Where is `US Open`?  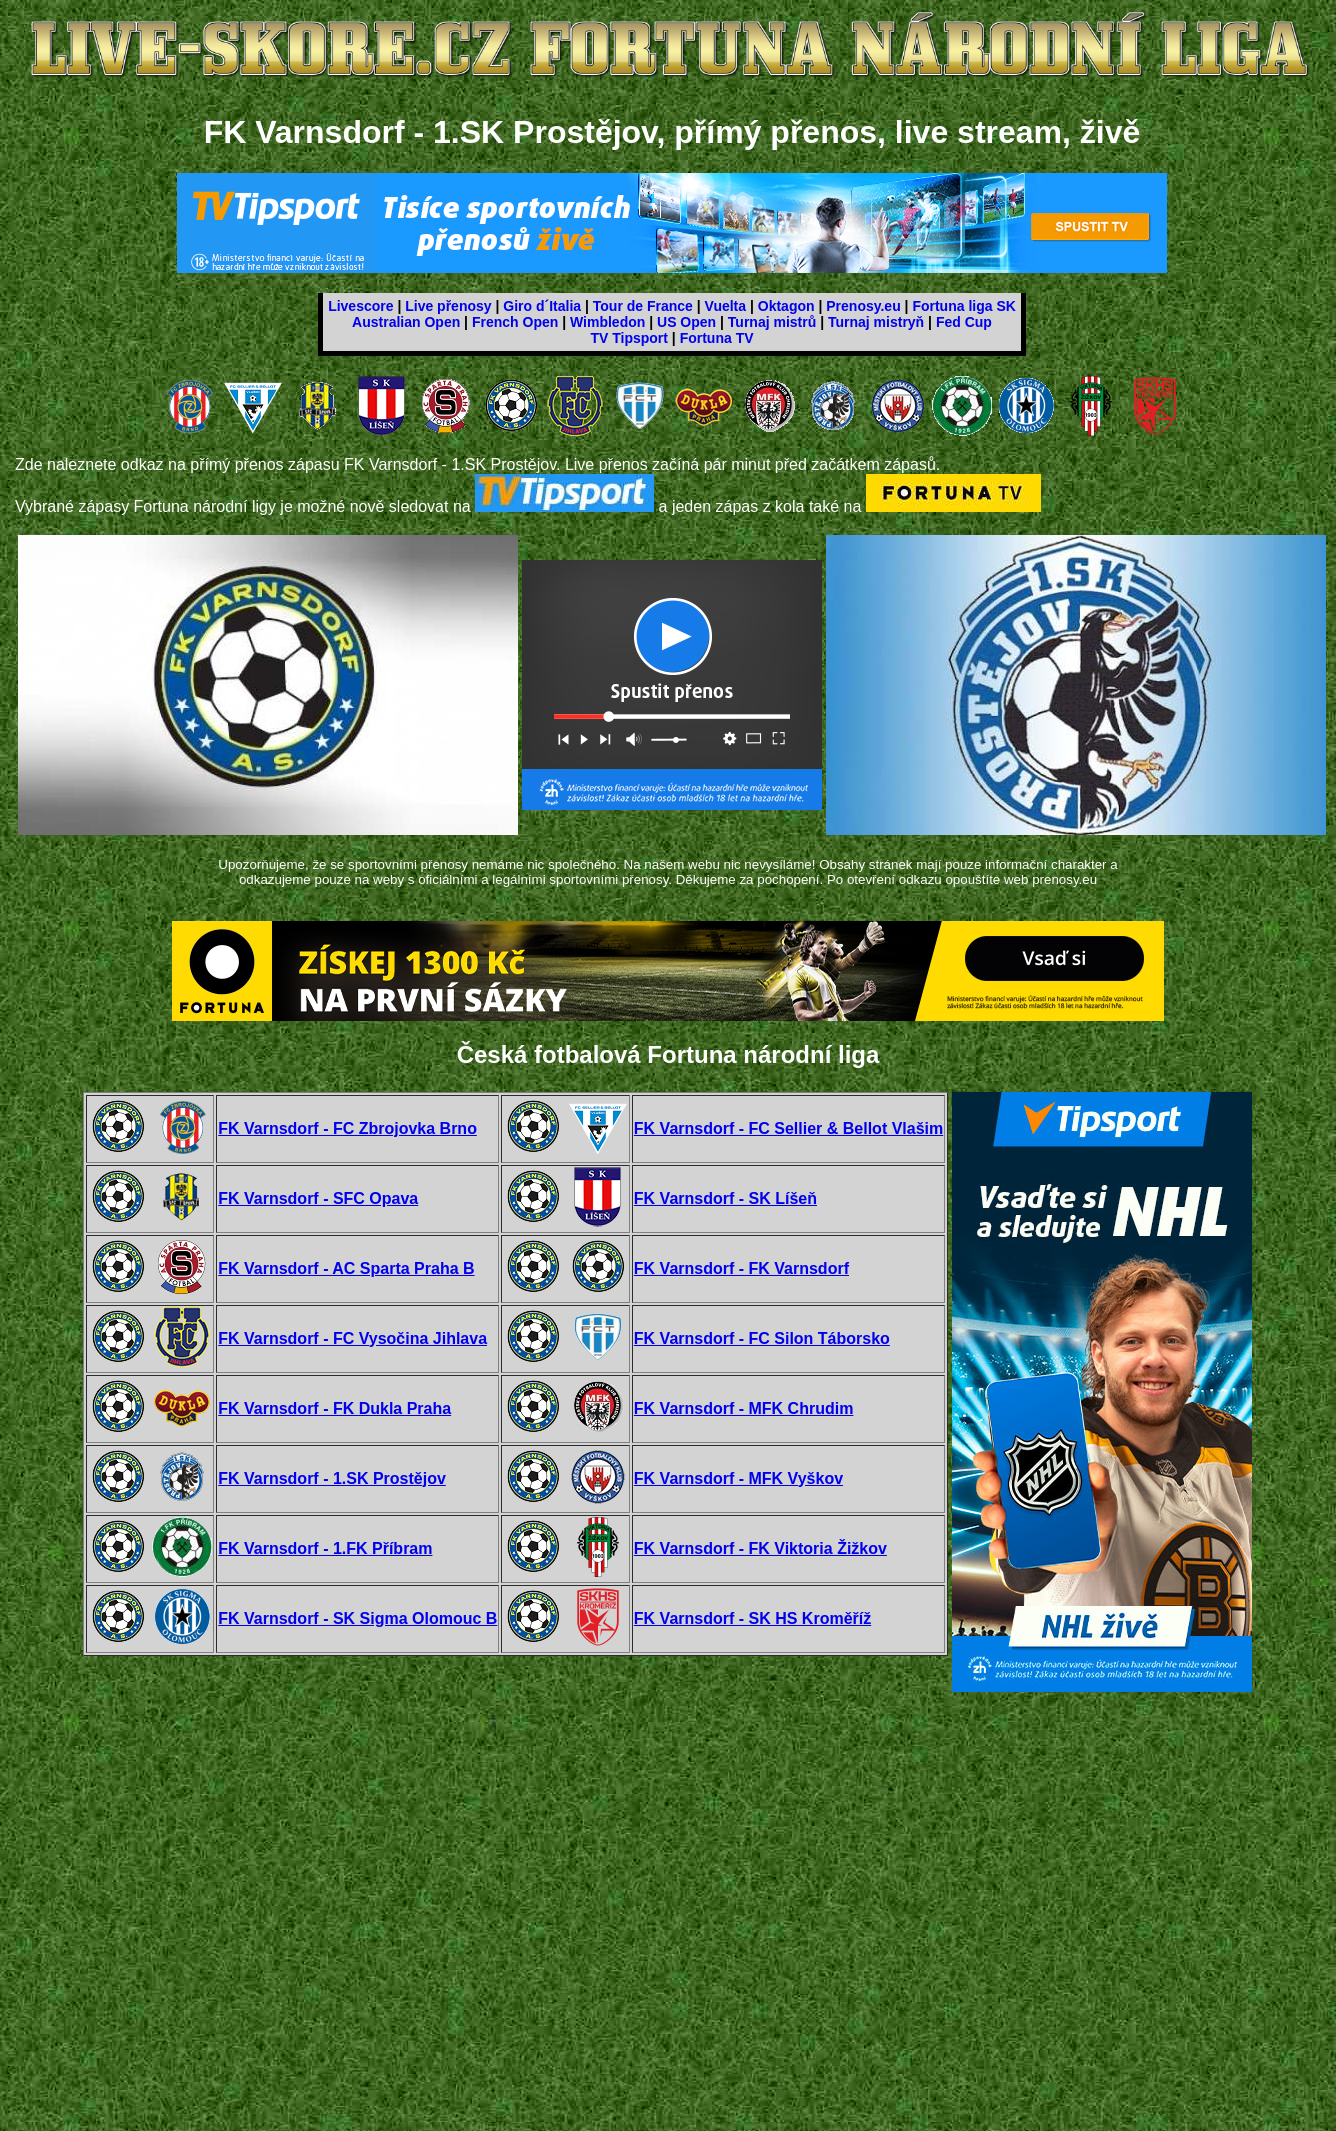
US Open is located at coordinates (686, 322).